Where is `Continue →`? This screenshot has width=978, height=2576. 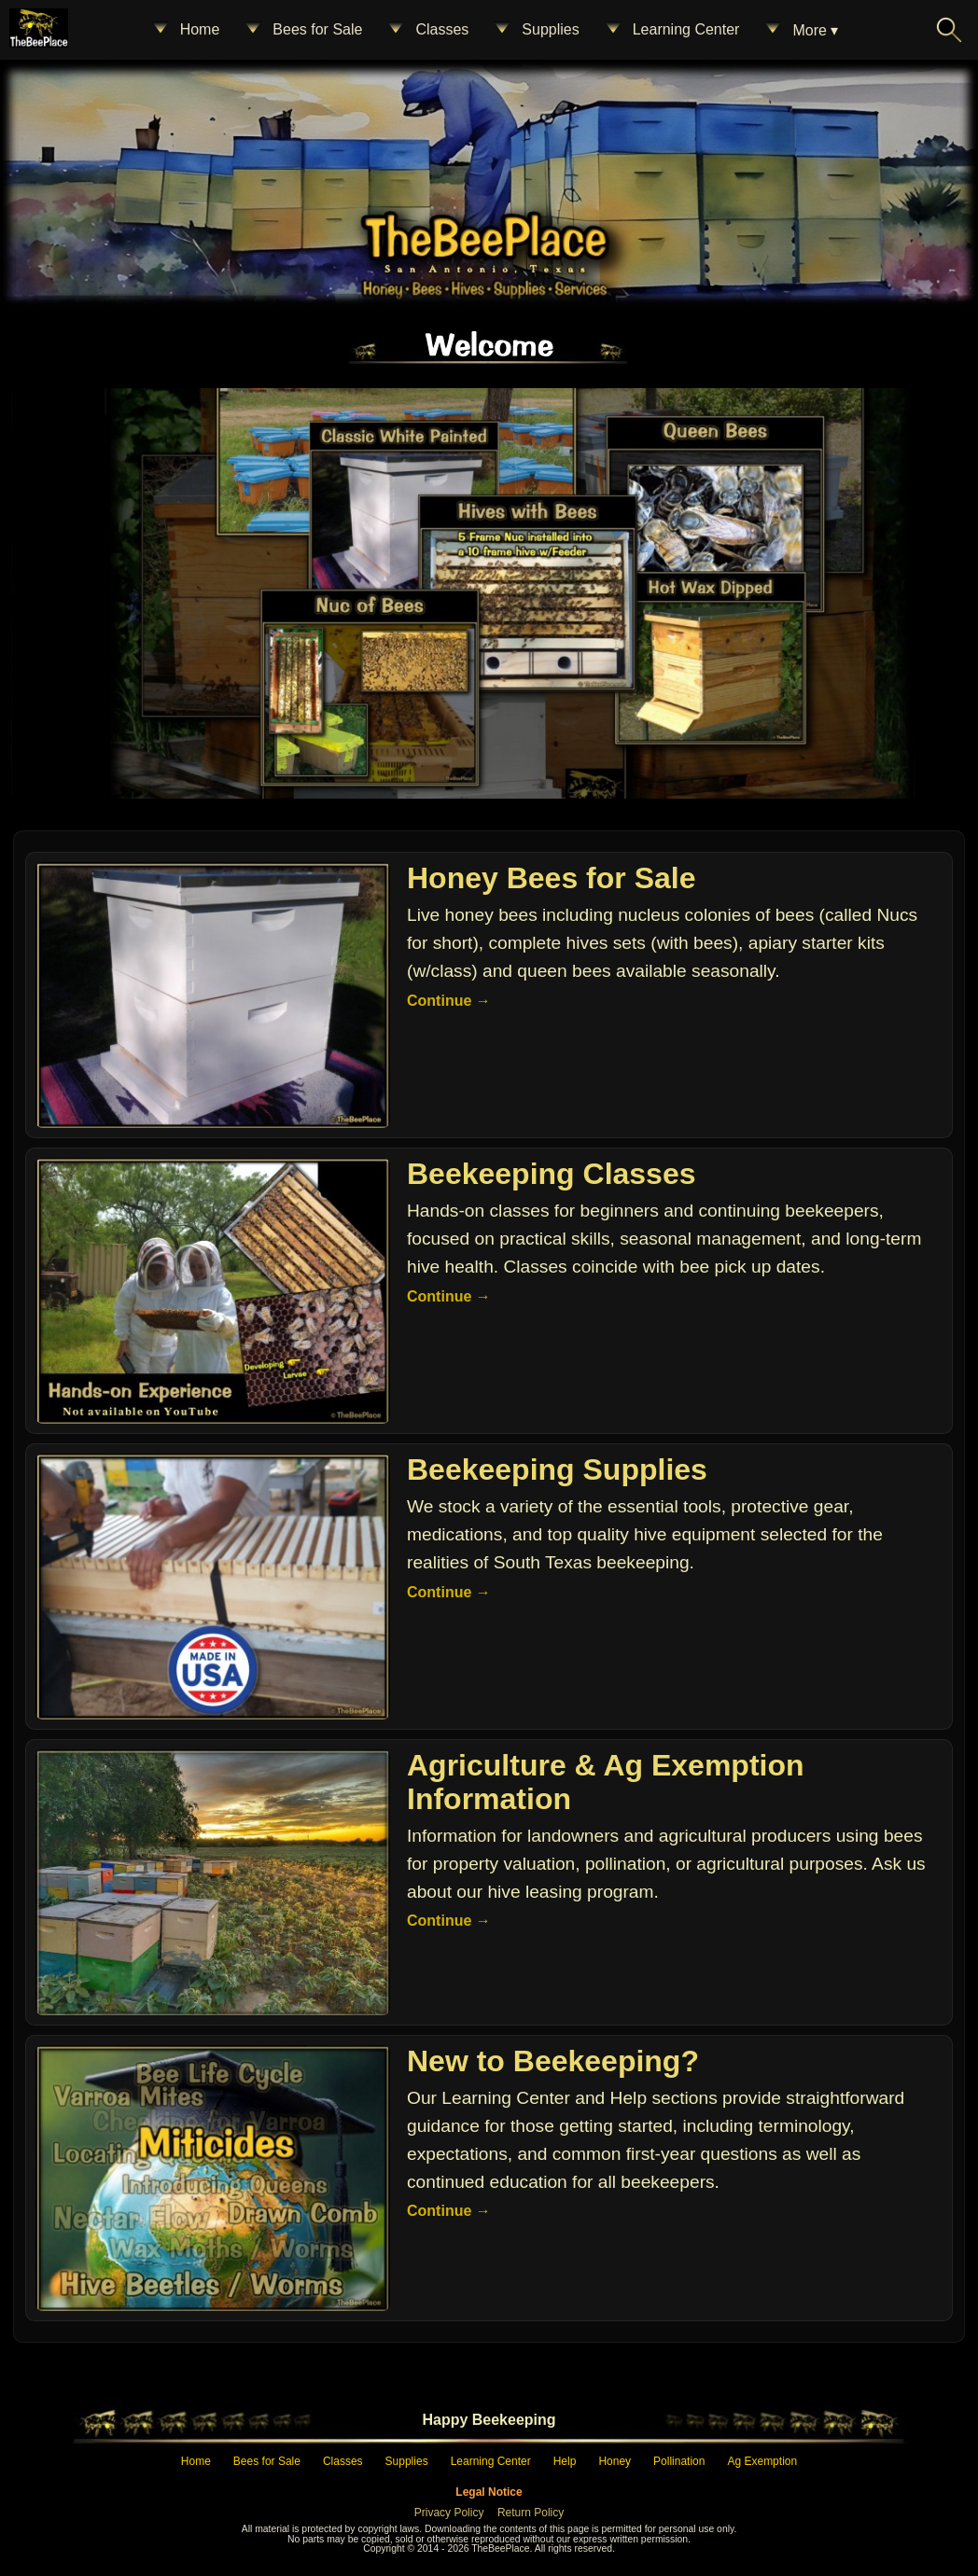 Continue → is located at coordinates (449, 1001).